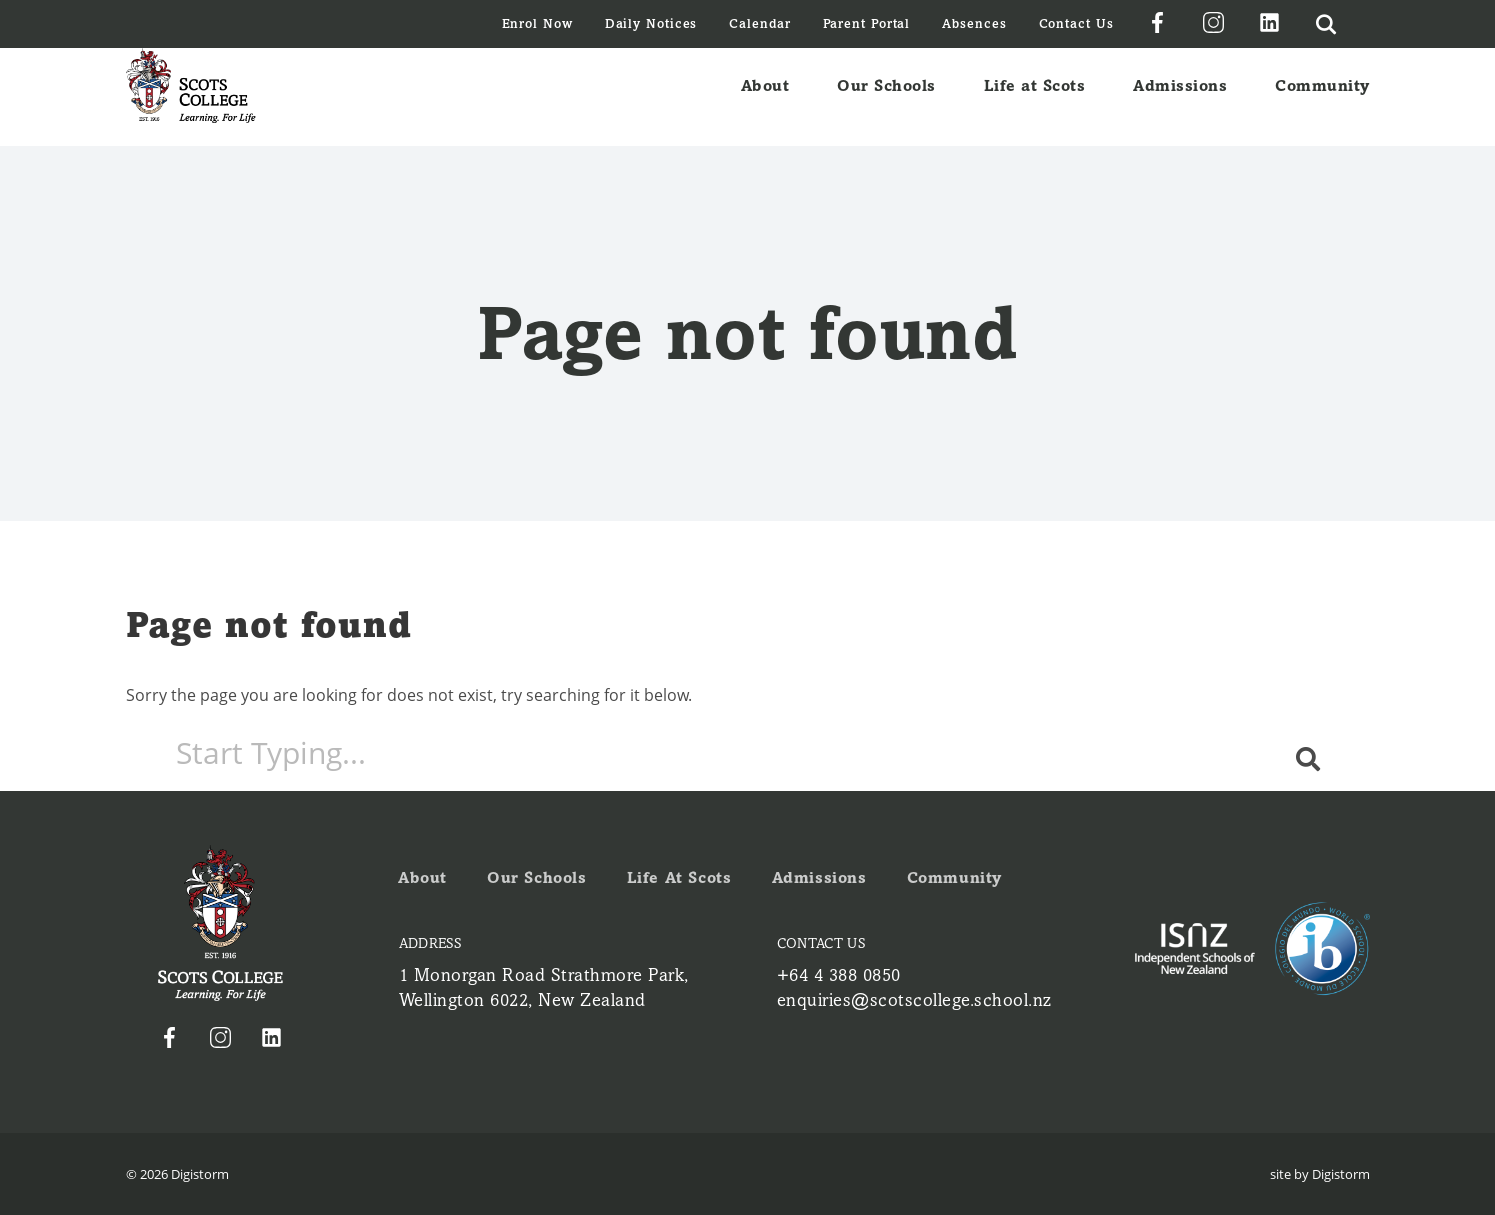  Describe the element at coordinates (914, 1000) in the screenshot. I see `enquiries@scotscollege.school.nz` at that location.